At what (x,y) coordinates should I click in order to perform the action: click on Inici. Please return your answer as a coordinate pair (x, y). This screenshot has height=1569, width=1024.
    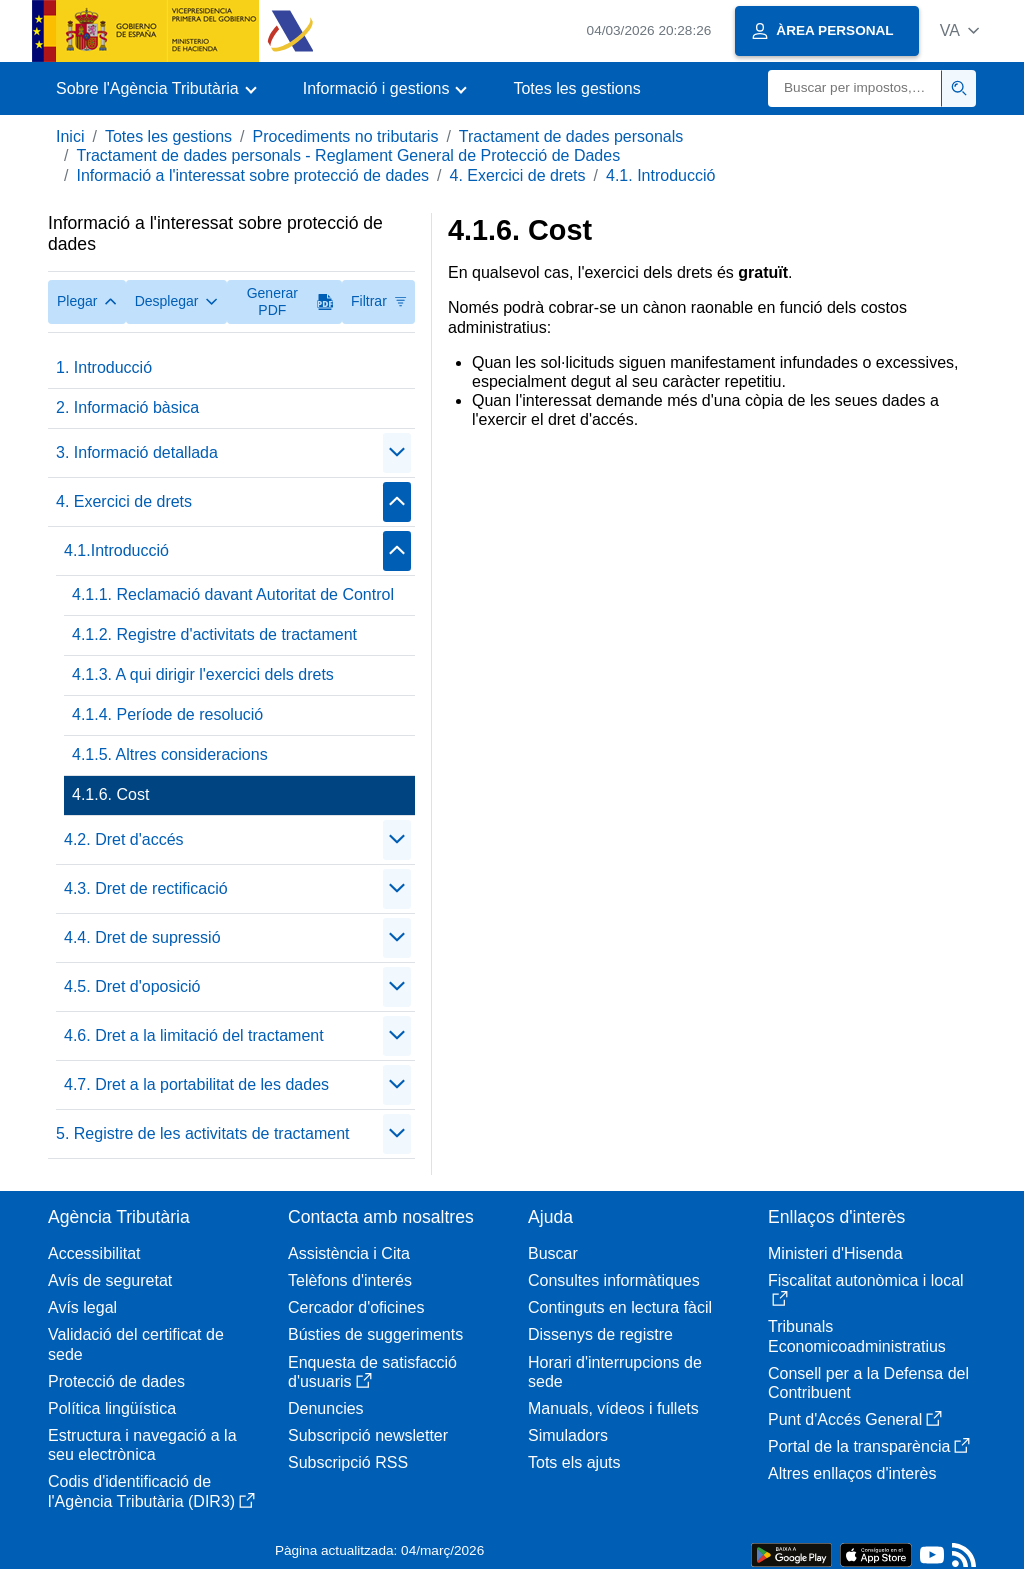
    Looking at the image, I should click on (70, 136).